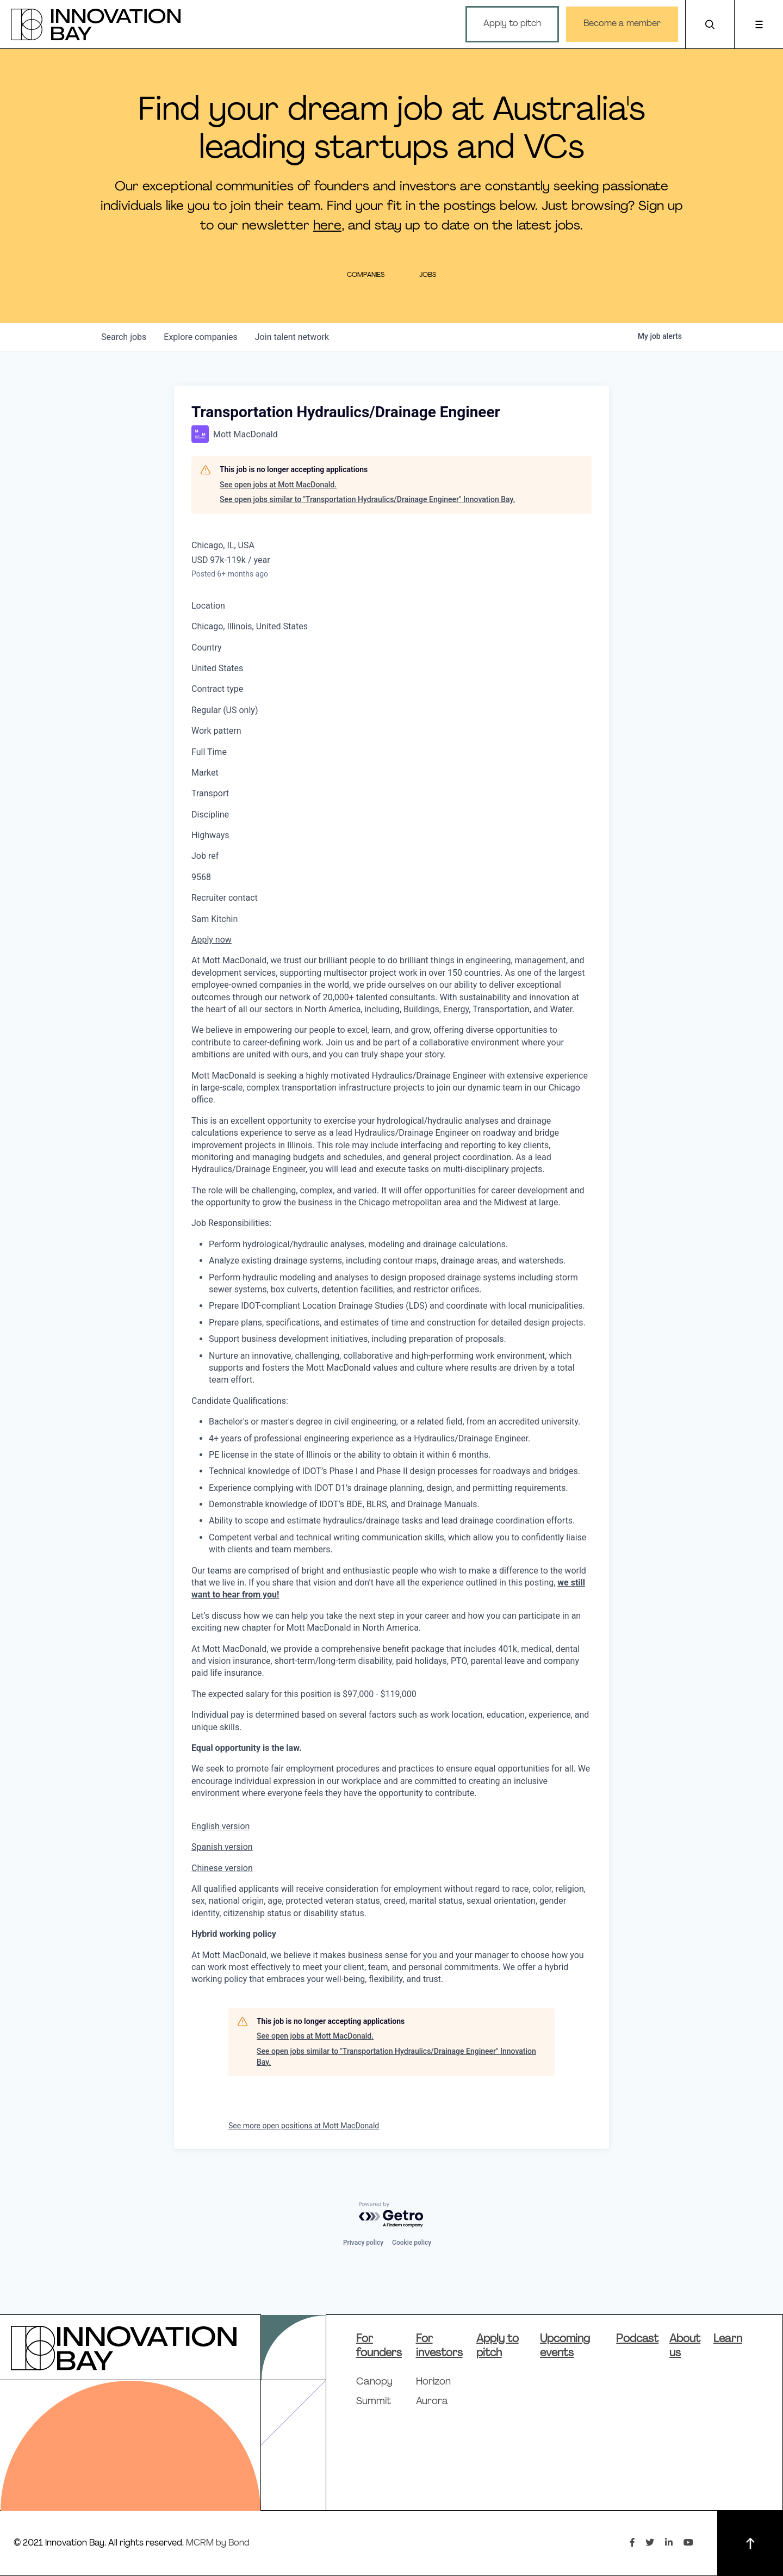 This screenshot has height=2576, width=783. What do you see at coordinates (218, 2543) in the screenshot?
I see `MCRM by Bond` at bounding box center [218, 2543].